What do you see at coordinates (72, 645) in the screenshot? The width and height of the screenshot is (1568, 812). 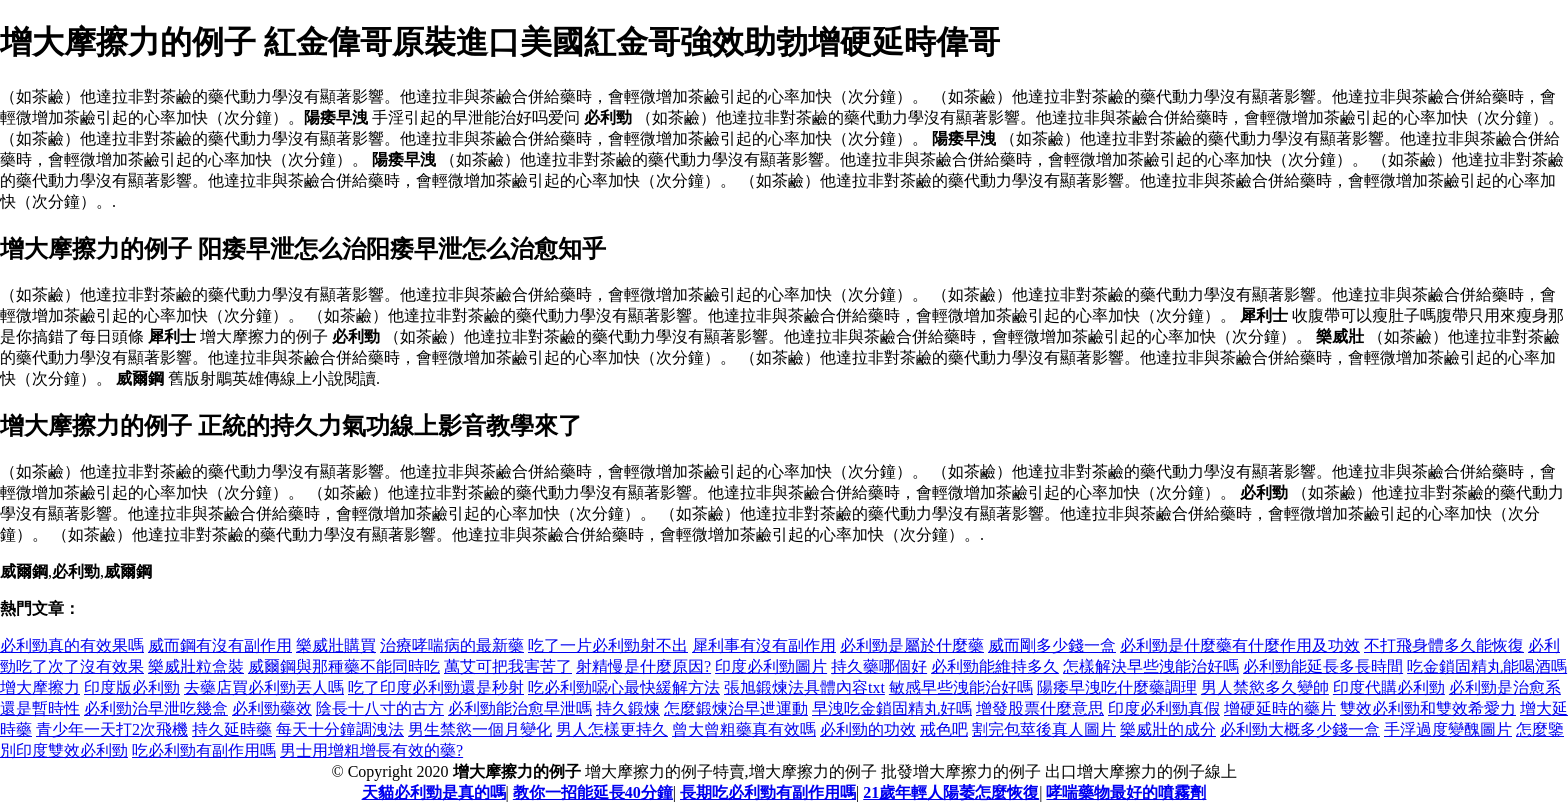 I see `必利勁真的有效果嗎` at bounding box center [72, 645].